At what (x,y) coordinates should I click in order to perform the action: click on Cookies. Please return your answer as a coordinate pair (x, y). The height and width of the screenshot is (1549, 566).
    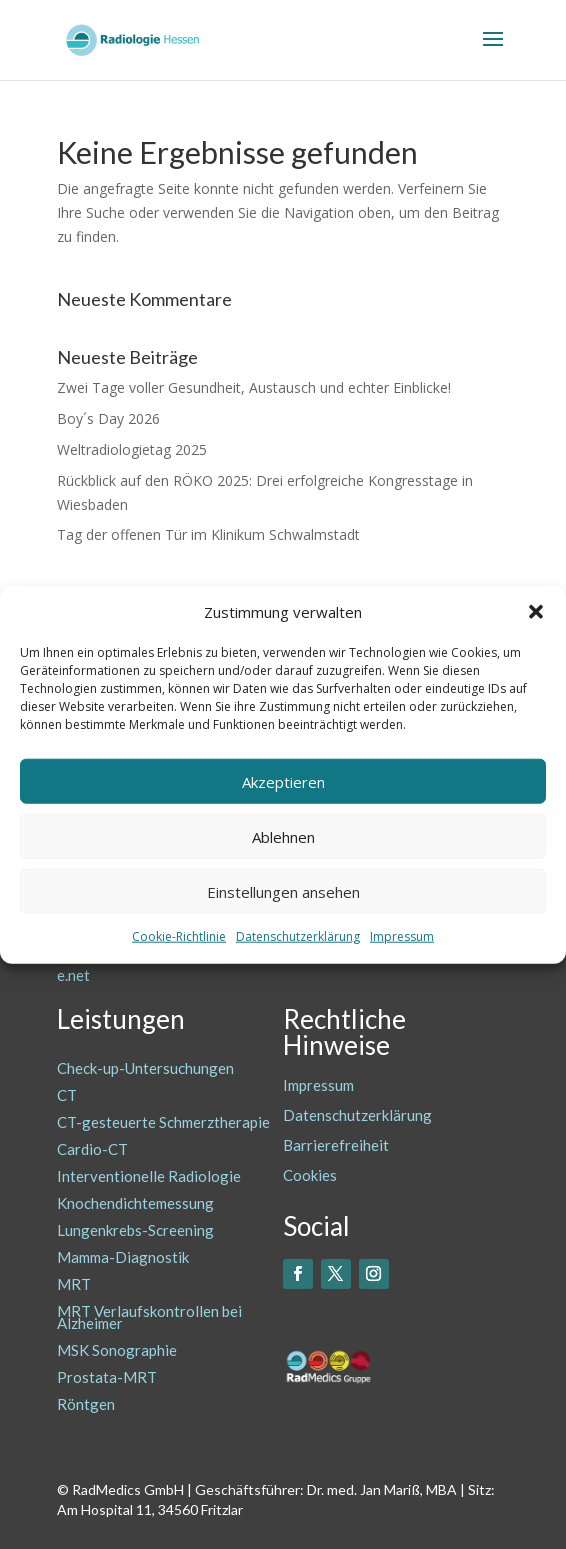
    Looking at the image, I should click on (310, 1175).